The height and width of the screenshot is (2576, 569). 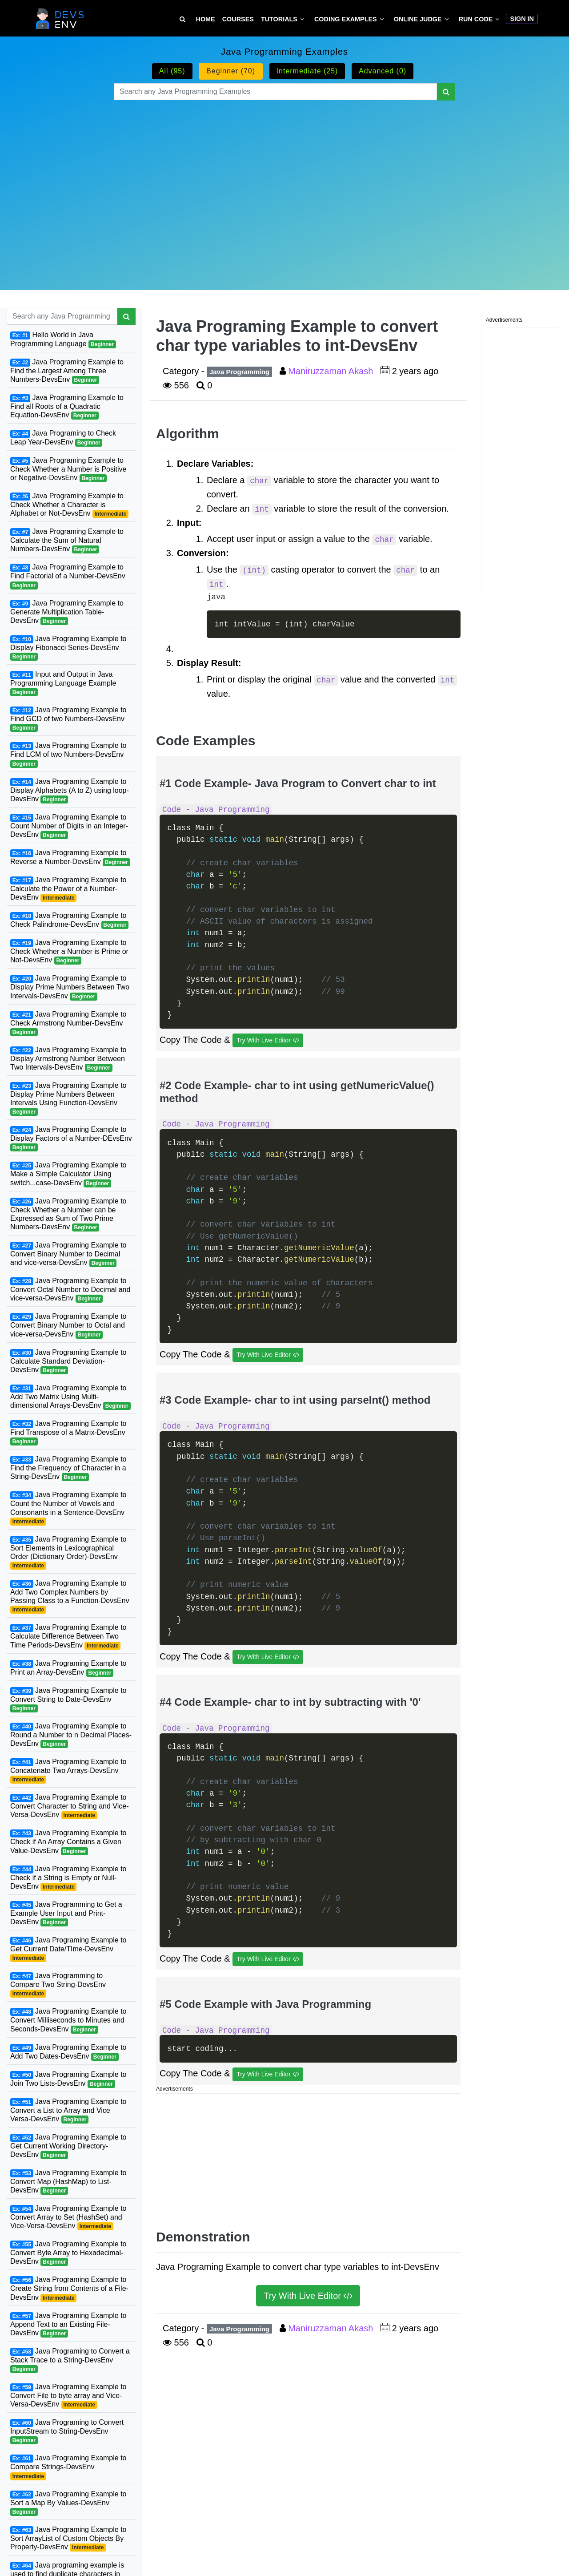 I want to click on Home, so click(x=205, y=19).